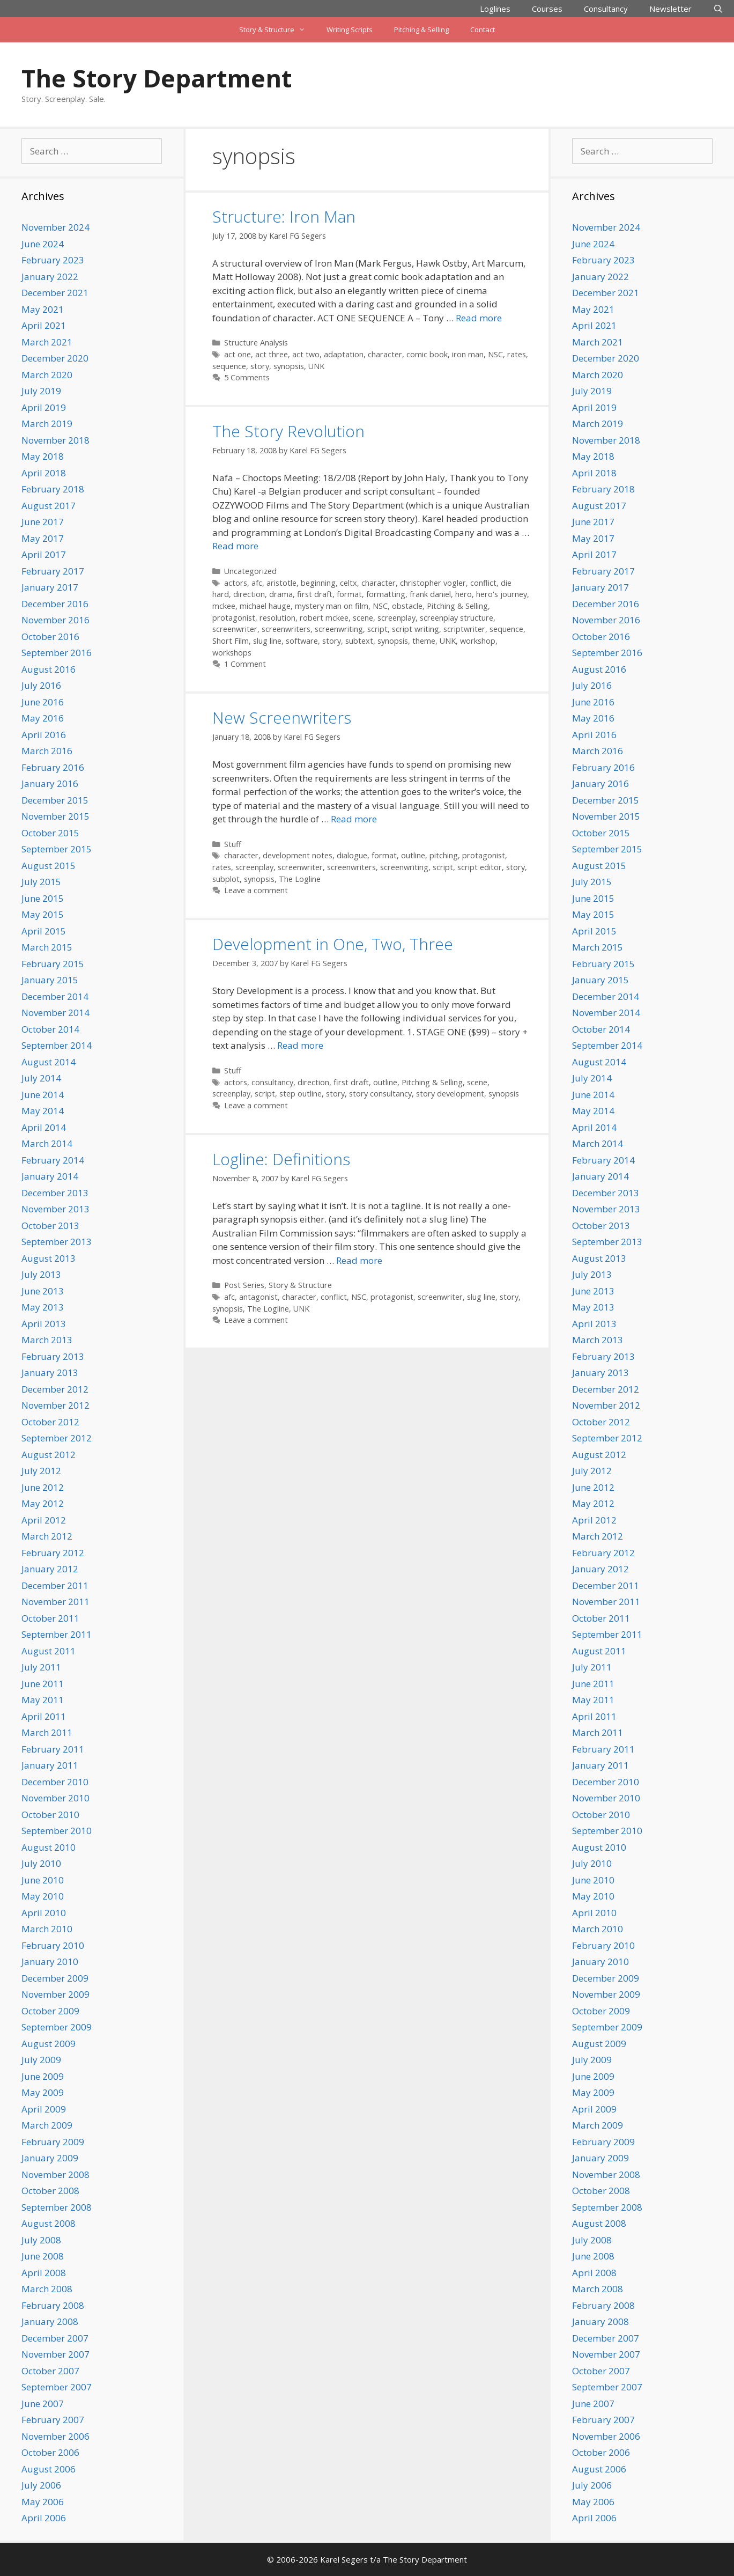 Image resolution: width=734 pixels, height=2576 pixels. I want to click on July 2010, so click(41, 1863).